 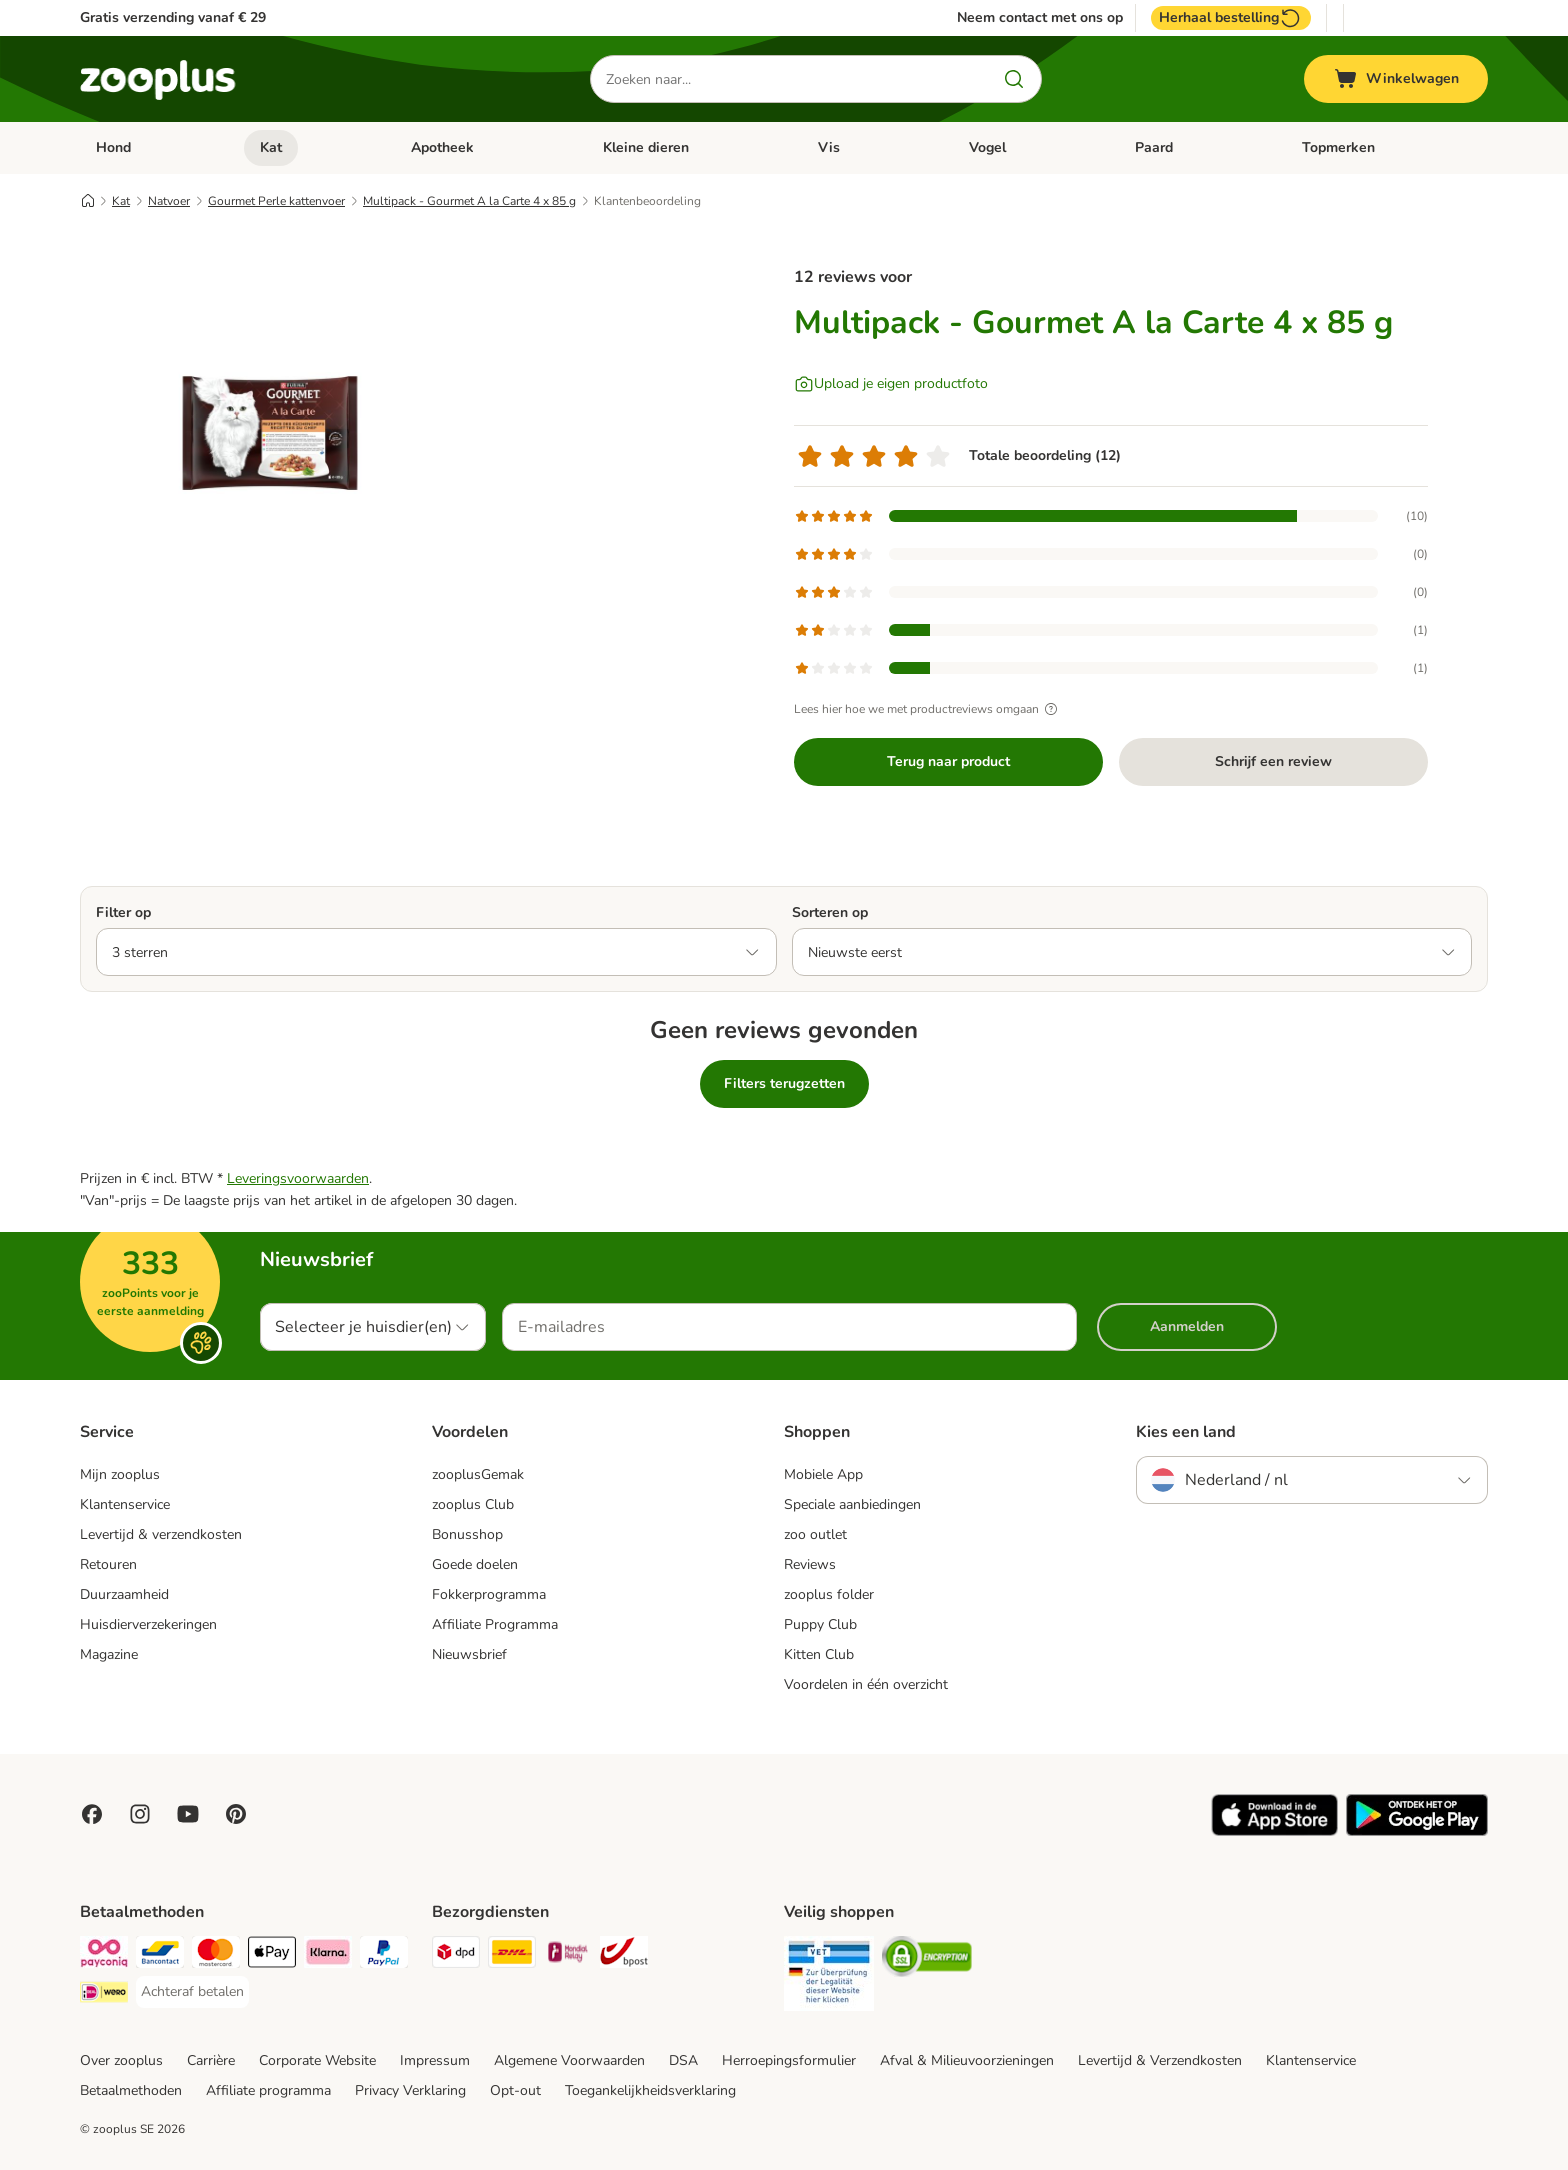 I want to click on [Mastercard Payment Method], so click(x=216, y=1955).